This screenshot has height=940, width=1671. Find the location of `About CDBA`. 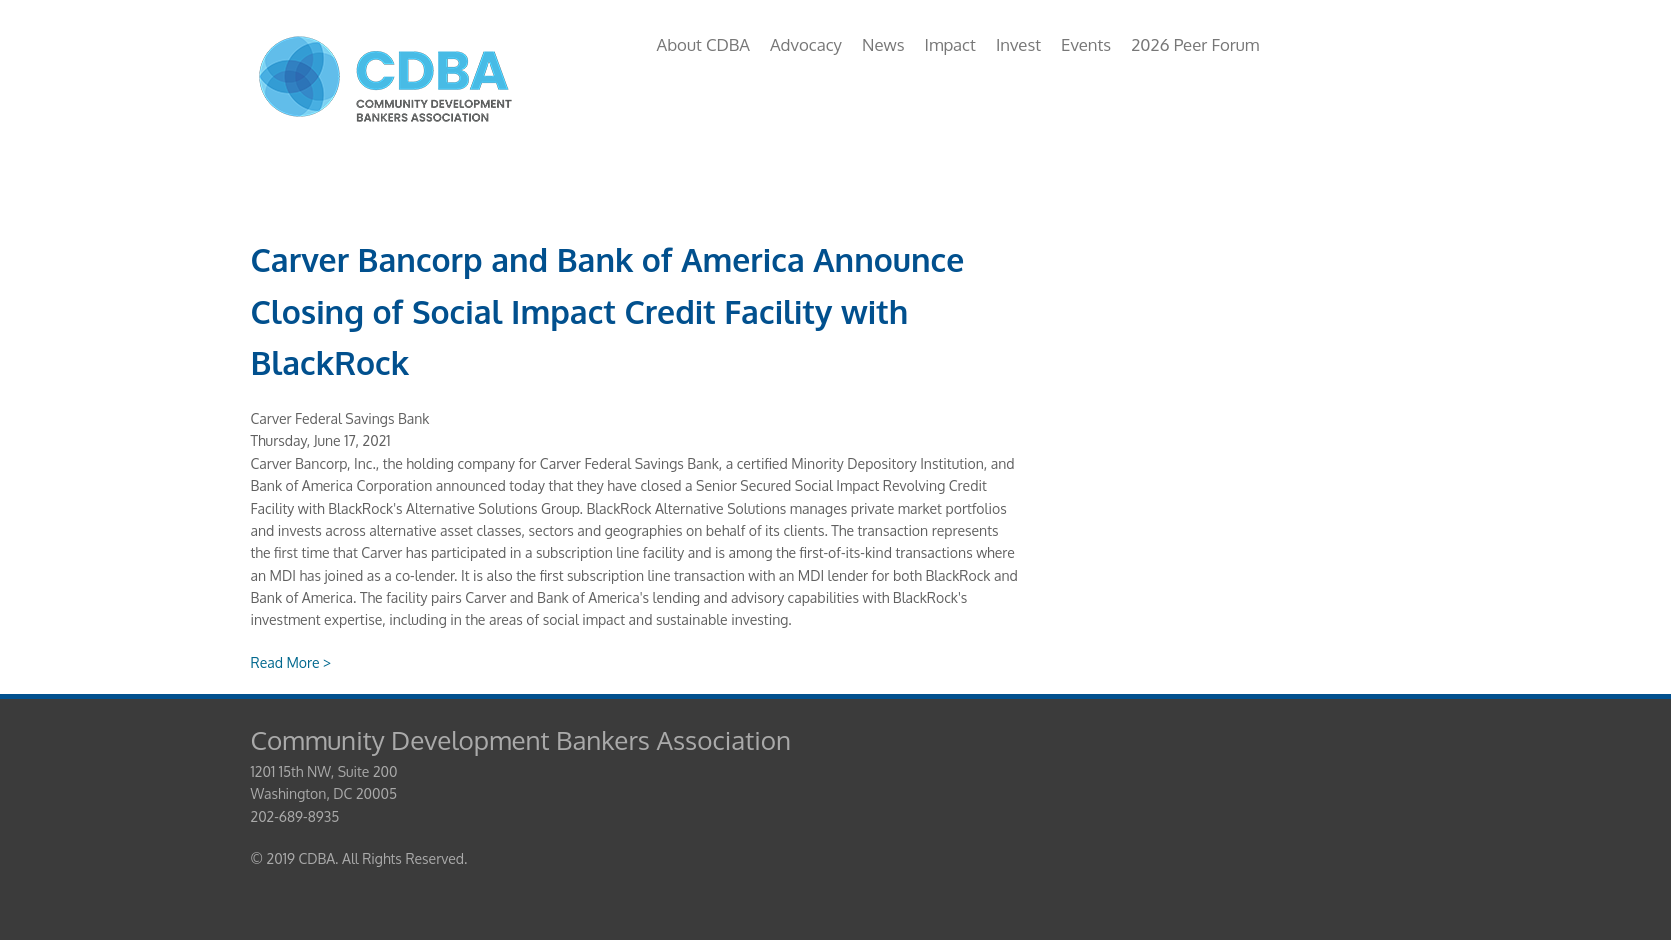

About CDBA is located at coordinates (703, 44).